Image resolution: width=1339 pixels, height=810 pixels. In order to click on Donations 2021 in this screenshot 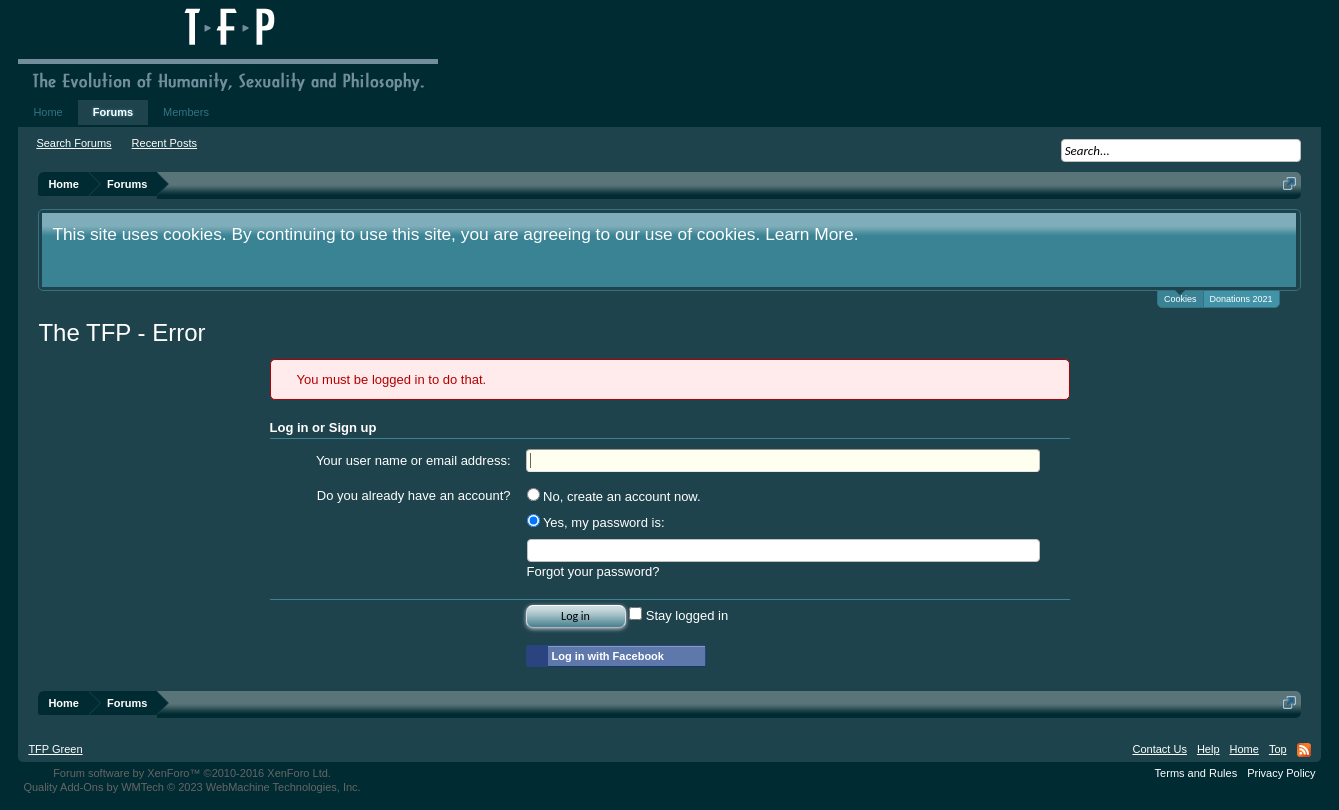, I will do `click(1241, 299)`.